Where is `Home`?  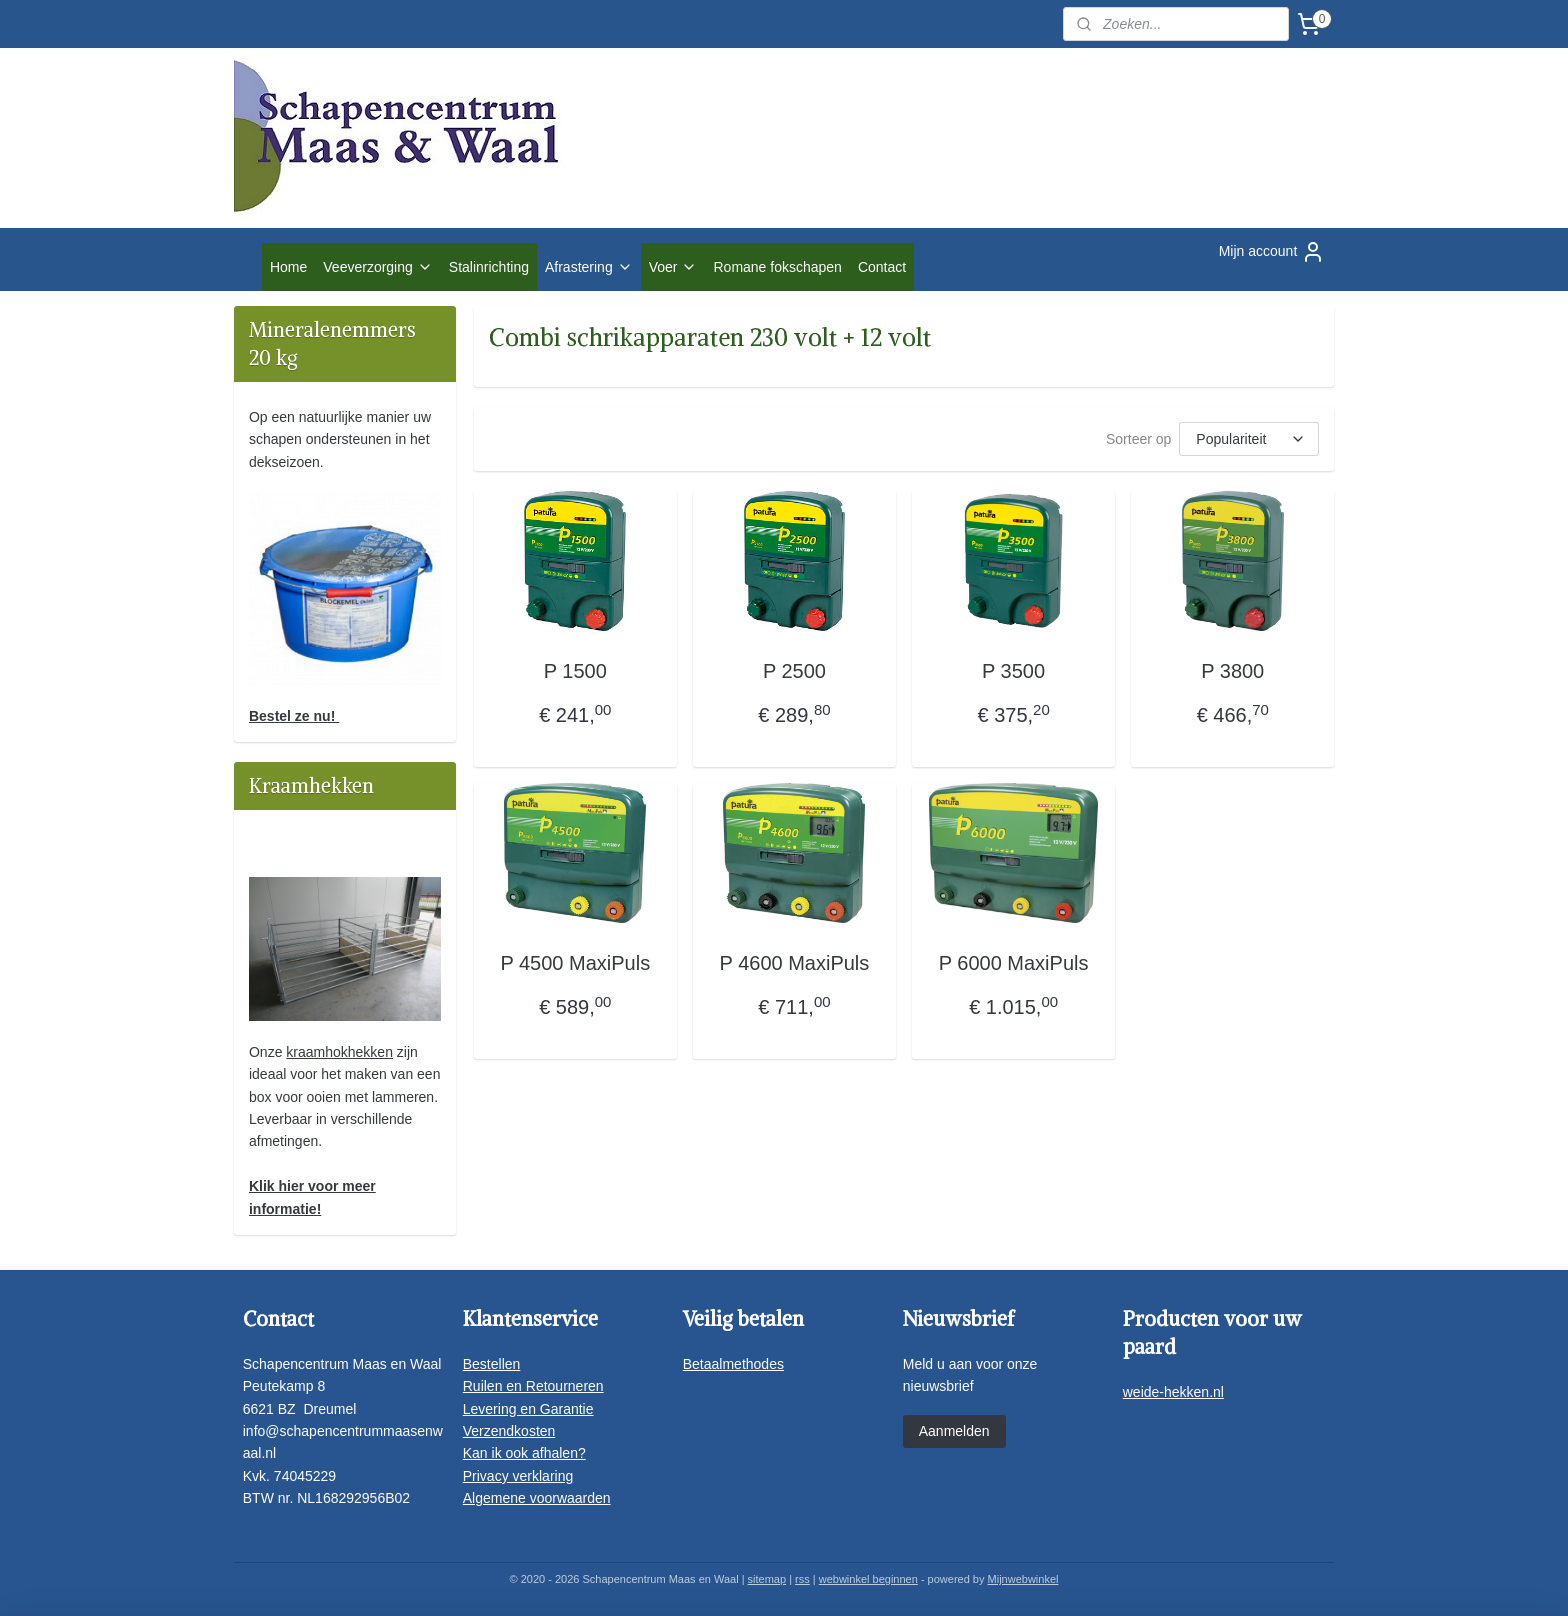
Home is located at coordinates (288, 267).